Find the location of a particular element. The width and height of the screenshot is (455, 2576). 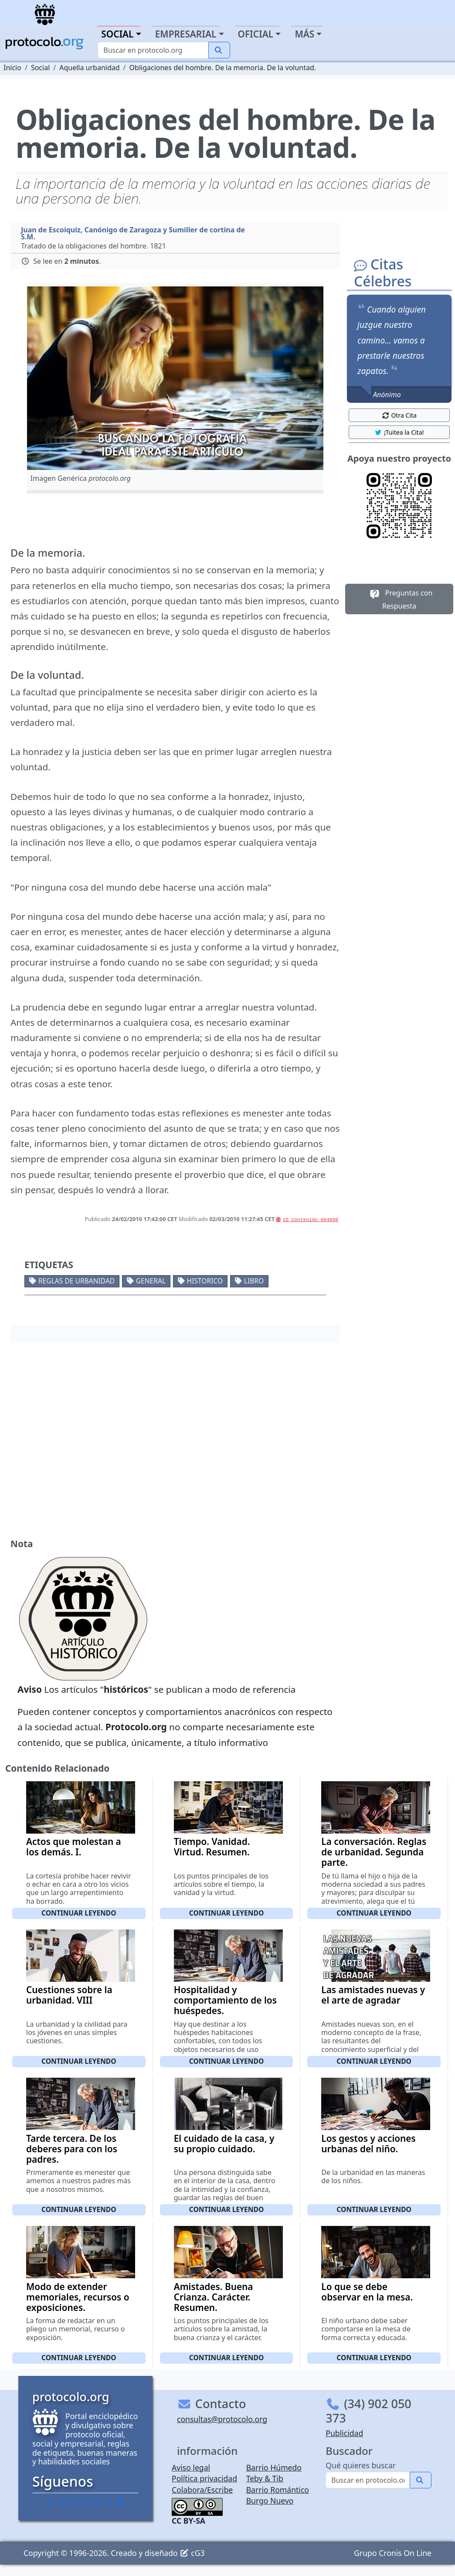

Empresarial [button] is located at coordinates (186, 34).